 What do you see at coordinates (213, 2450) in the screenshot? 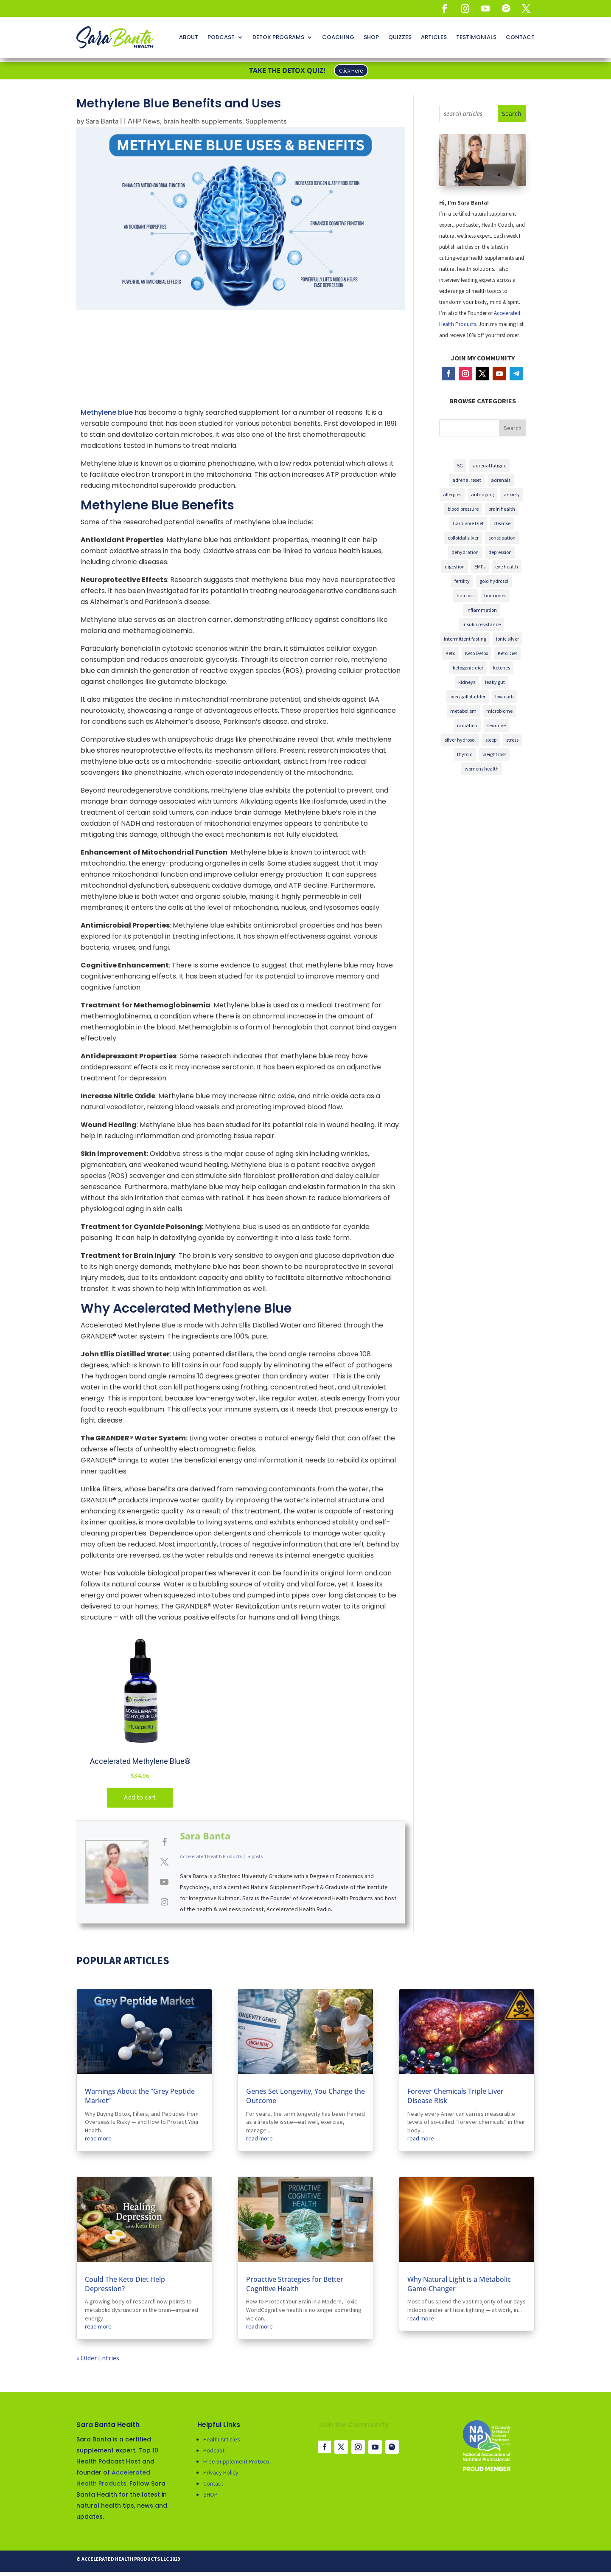
I see `Podcast` at bounding box center [213, 2450].